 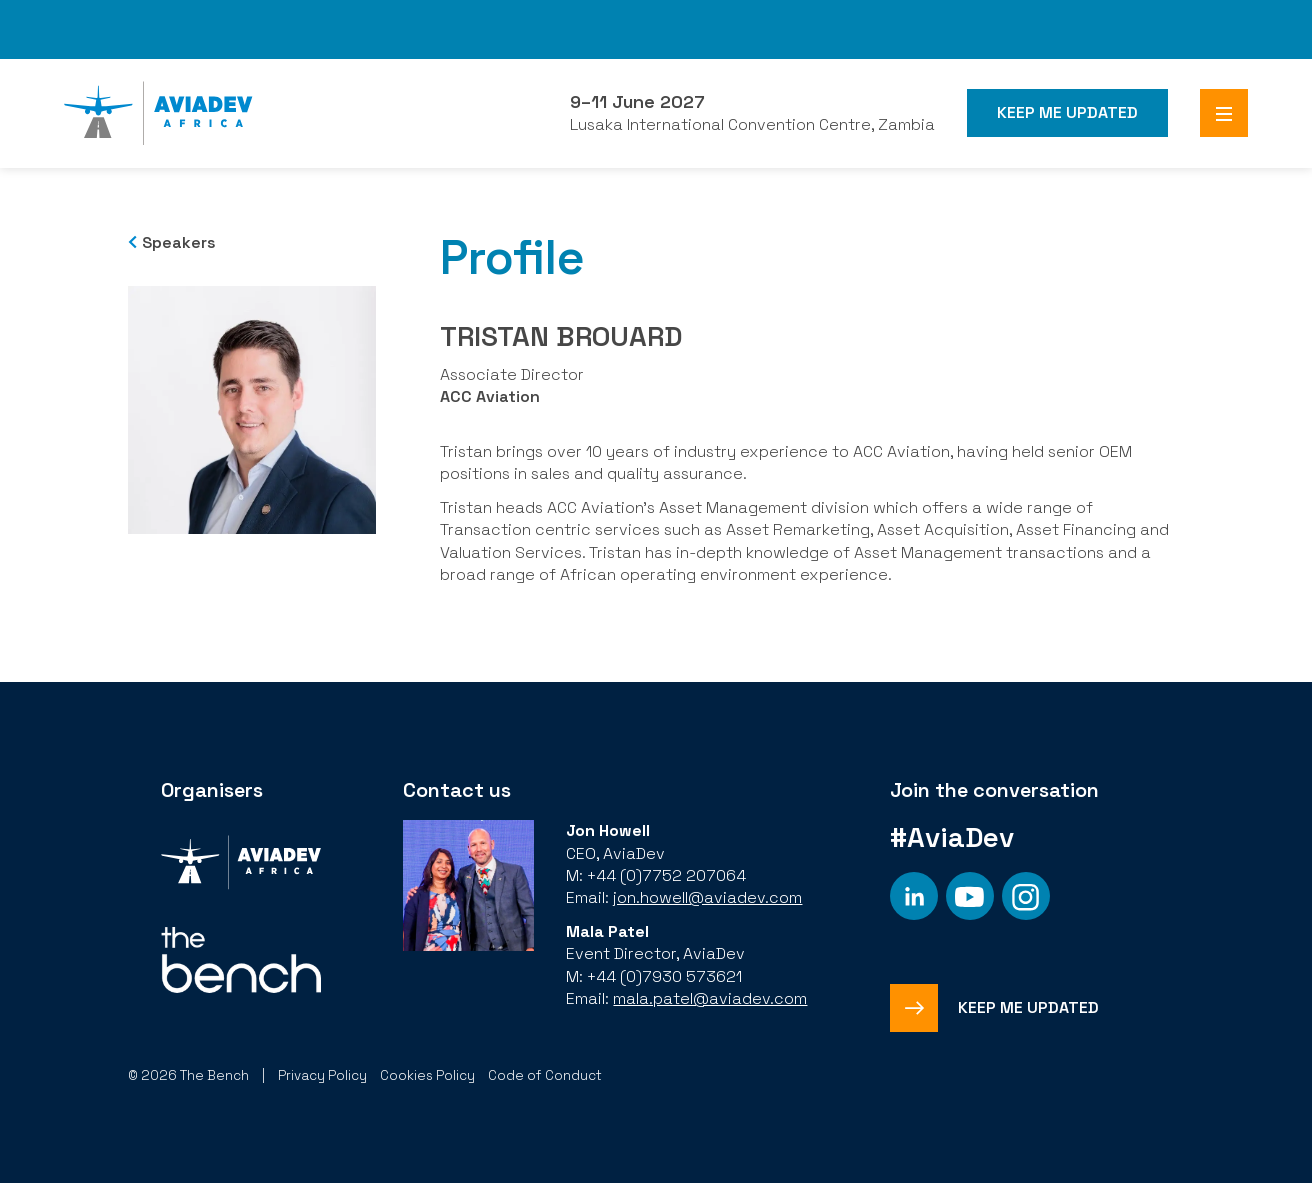 I want to click on Branded Residences Forum, so click(x=1098, y=29).